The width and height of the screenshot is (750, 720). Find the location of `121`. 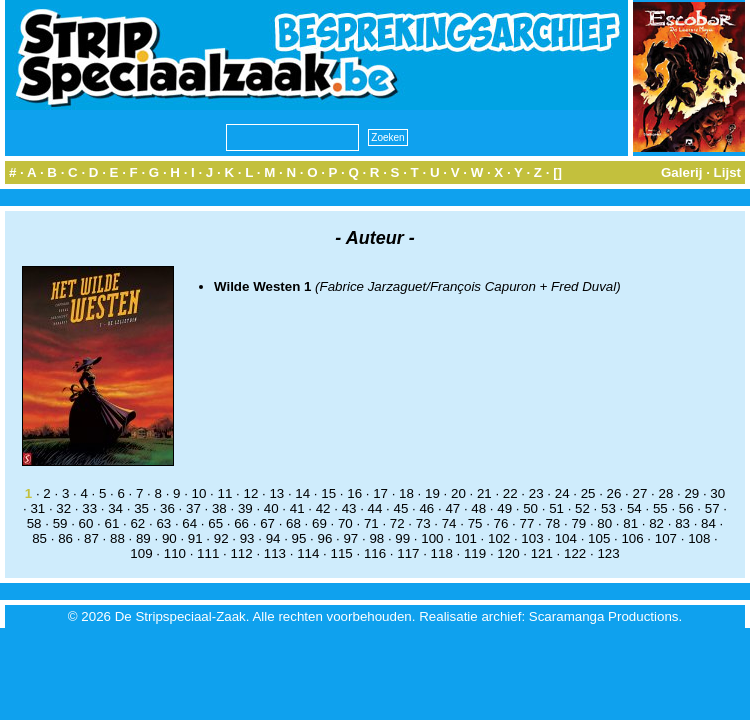

121 is located at coordinates (542, 553).